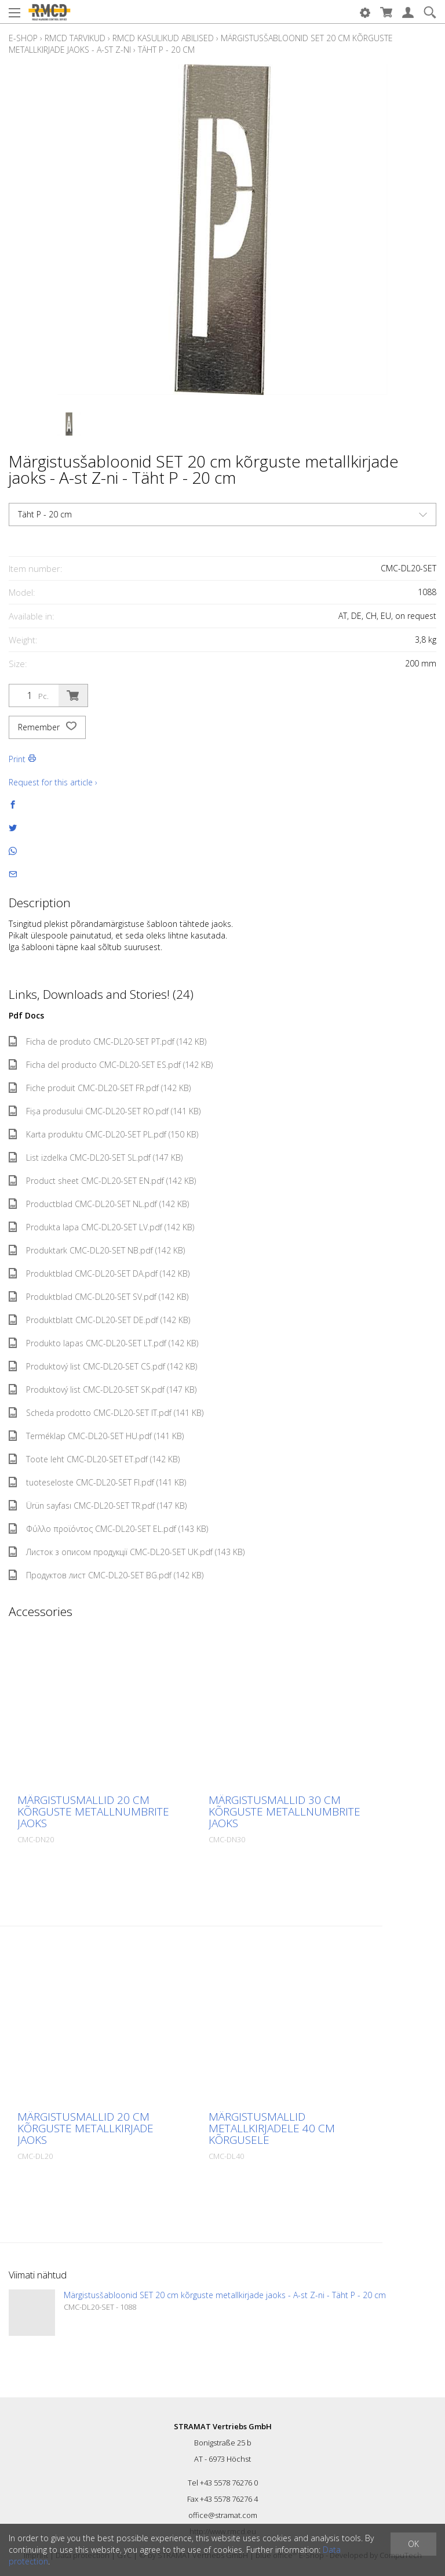 The image size is (445, 2576). Describe the element at coordinates (85, 2128) in the screenshot. I see `Märgistusmallid 20 cm kõrguste metallkirjade jaoks` at that location.